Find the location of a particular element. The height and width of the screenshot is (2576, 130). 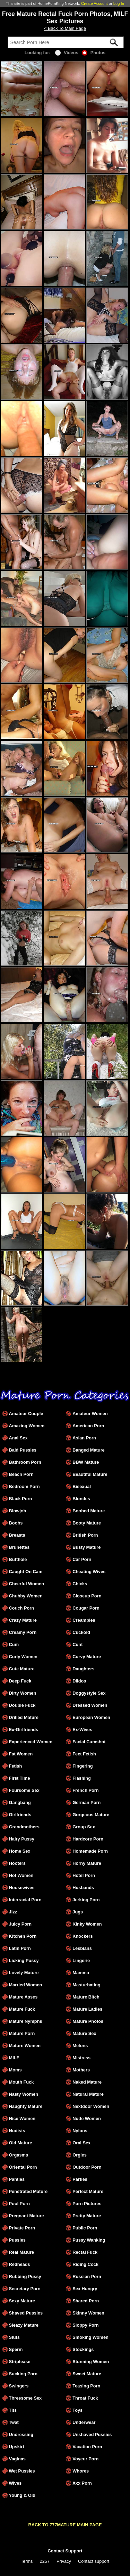

Nice Women is located at coordinates (22, 2118).